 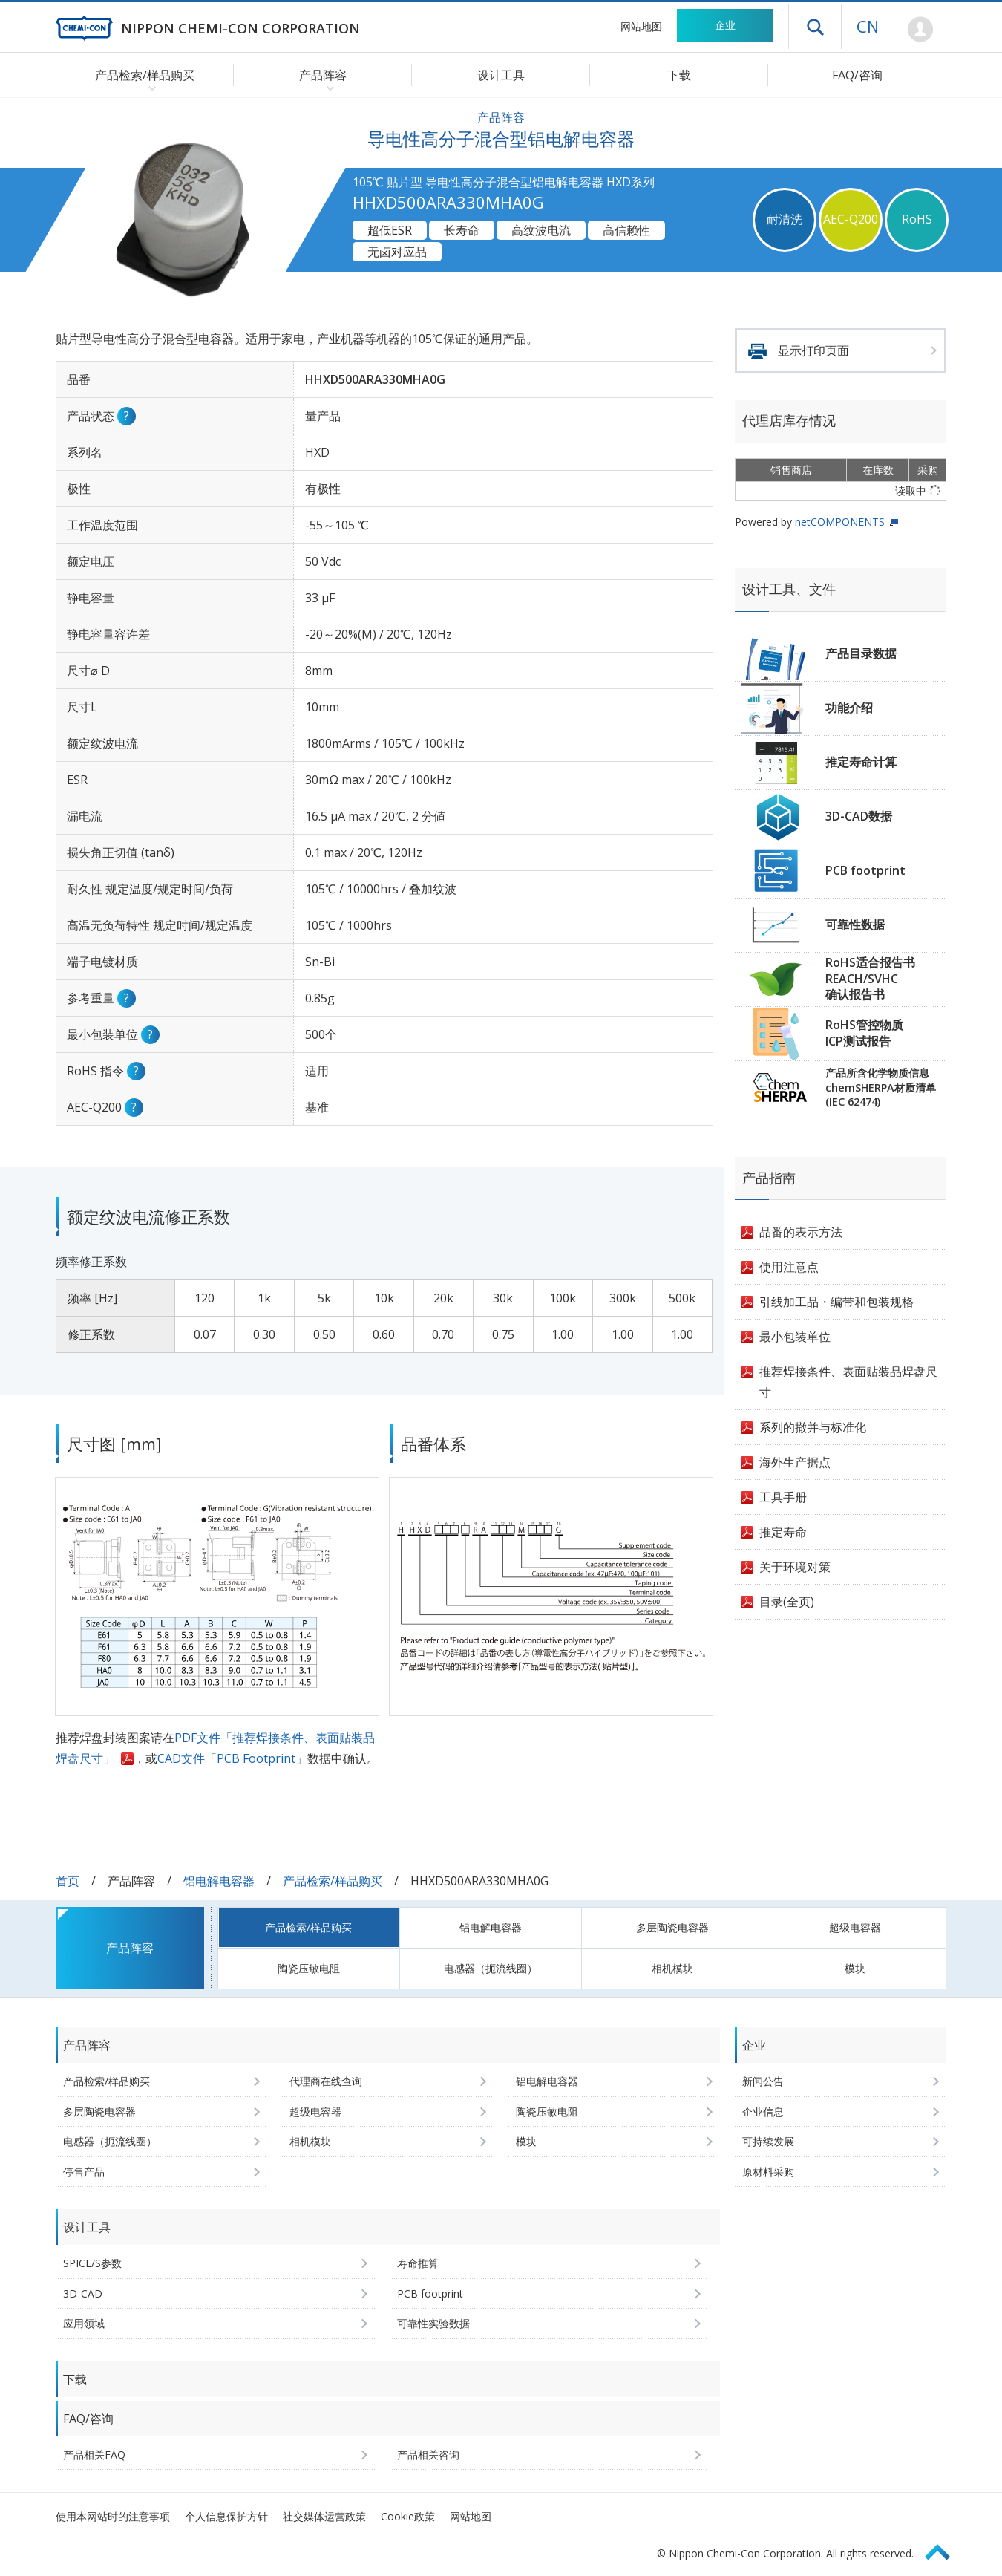 What do you see at coordinates (408, 2516) in the screenshot?
I see `Cookie政策` at bounding box center [408, 2516].